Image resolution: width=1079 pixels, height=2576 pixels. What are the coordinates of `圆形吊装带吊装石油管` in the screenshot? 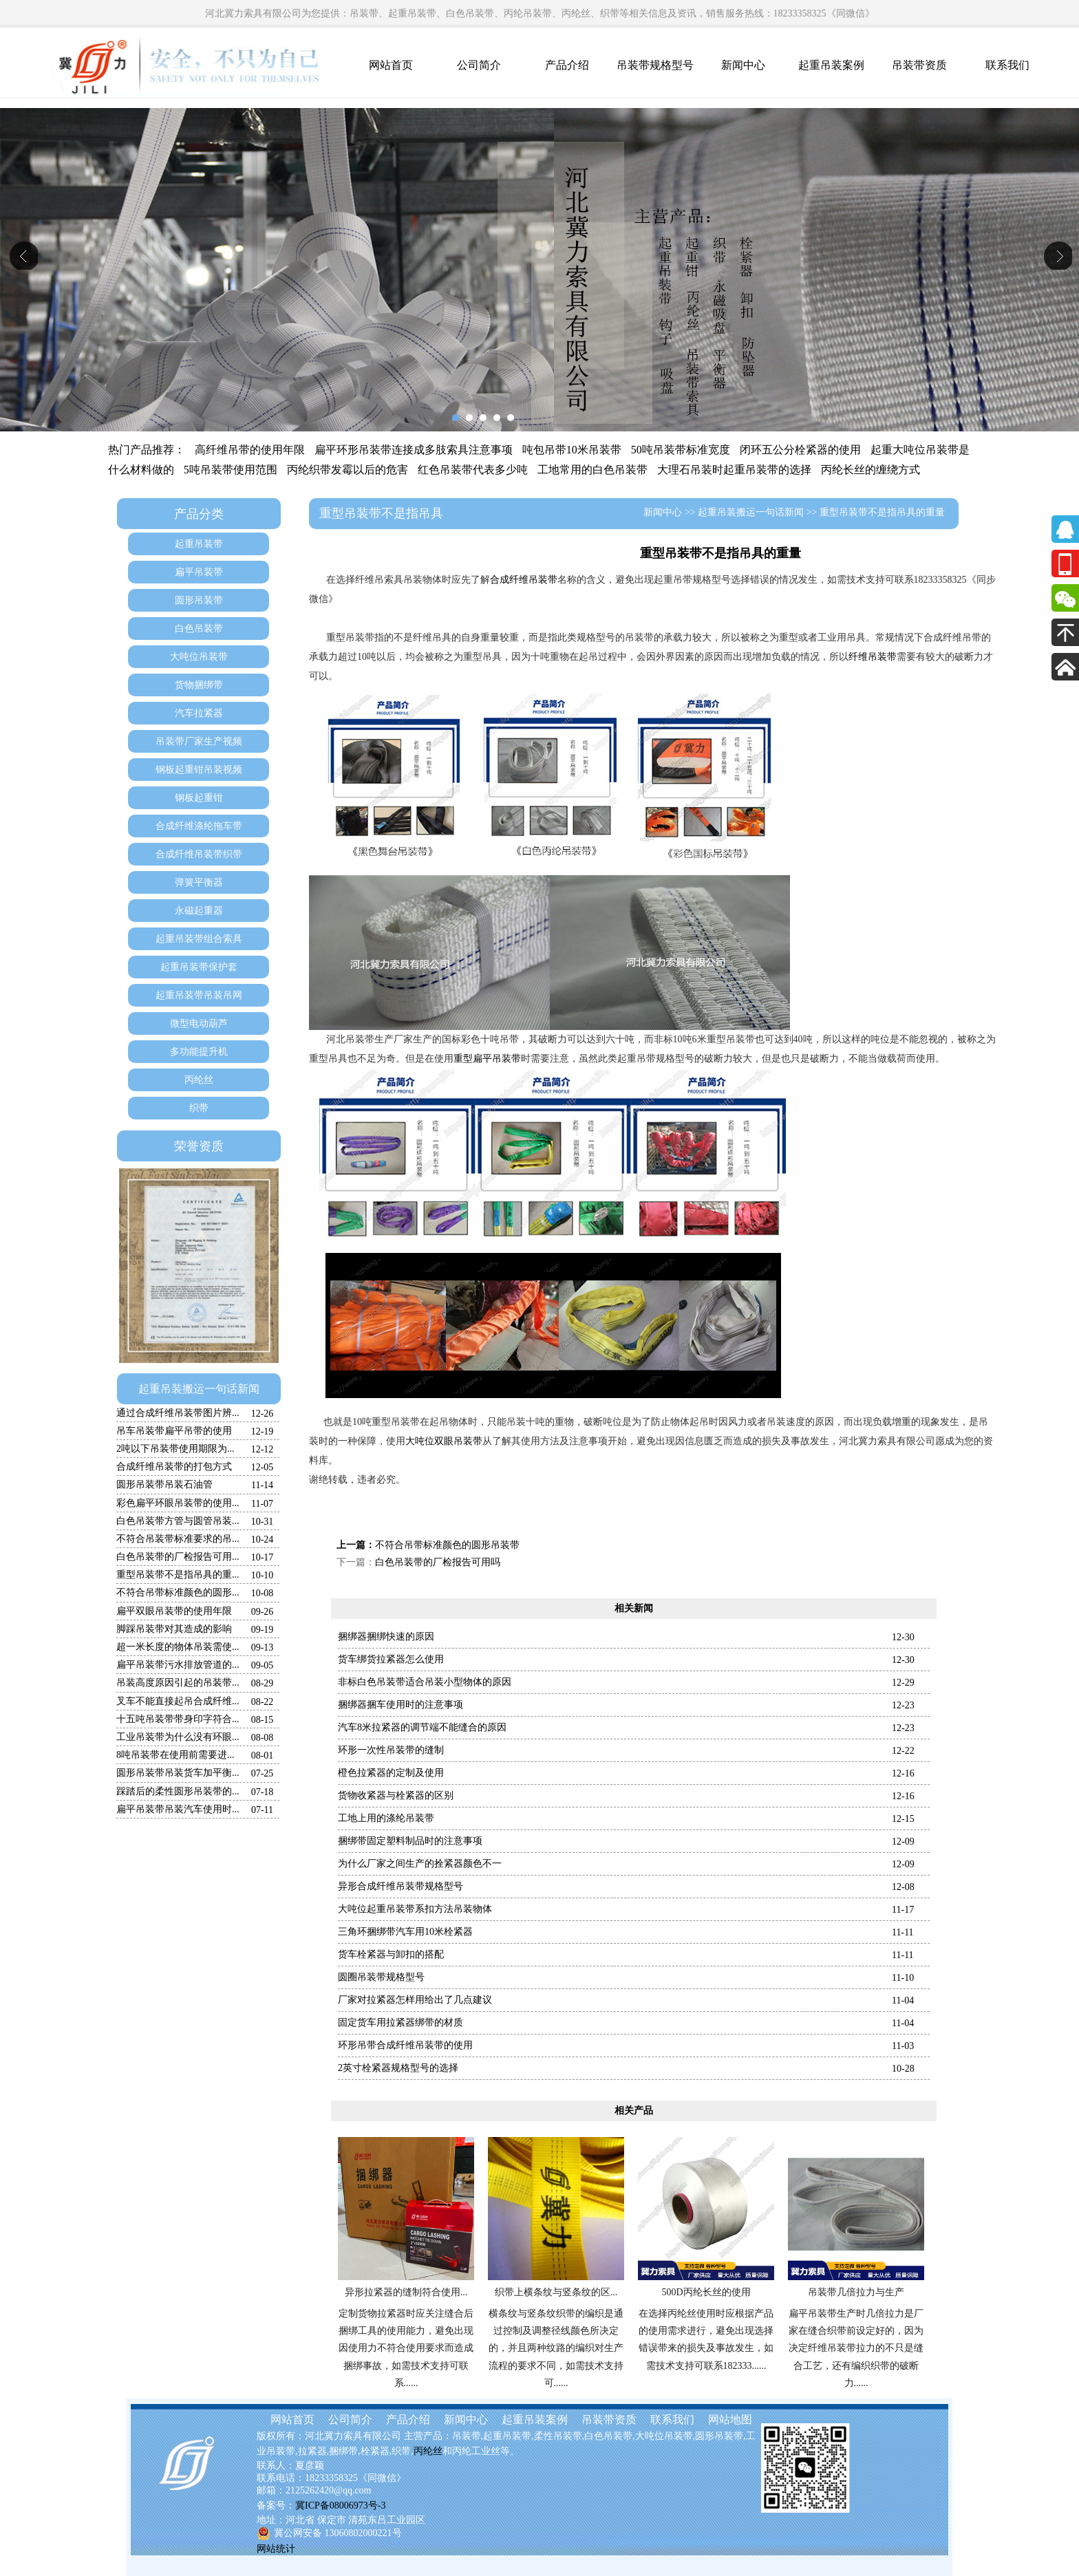 It's located at (164, 1484).